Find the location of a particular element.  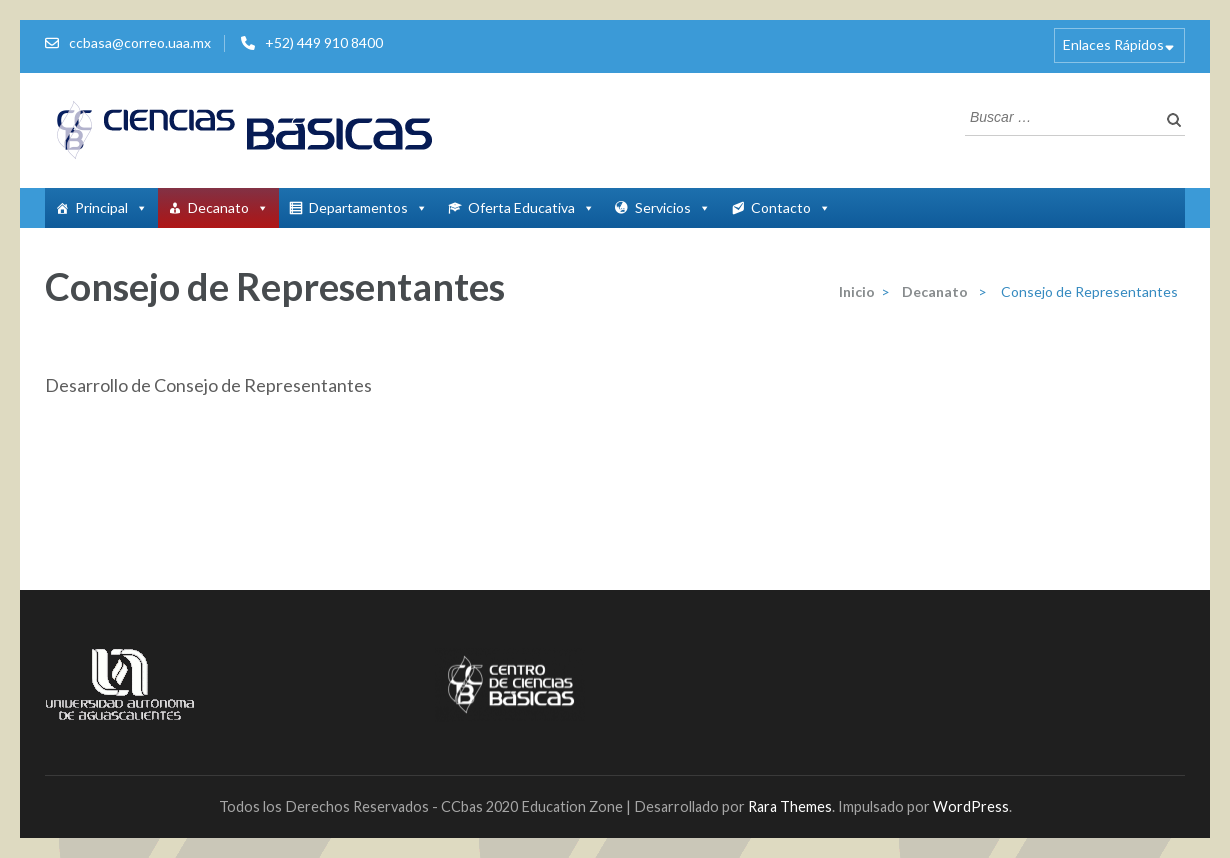

ccbasa@correo.uaa.mx is located at coordinates (140, 42).